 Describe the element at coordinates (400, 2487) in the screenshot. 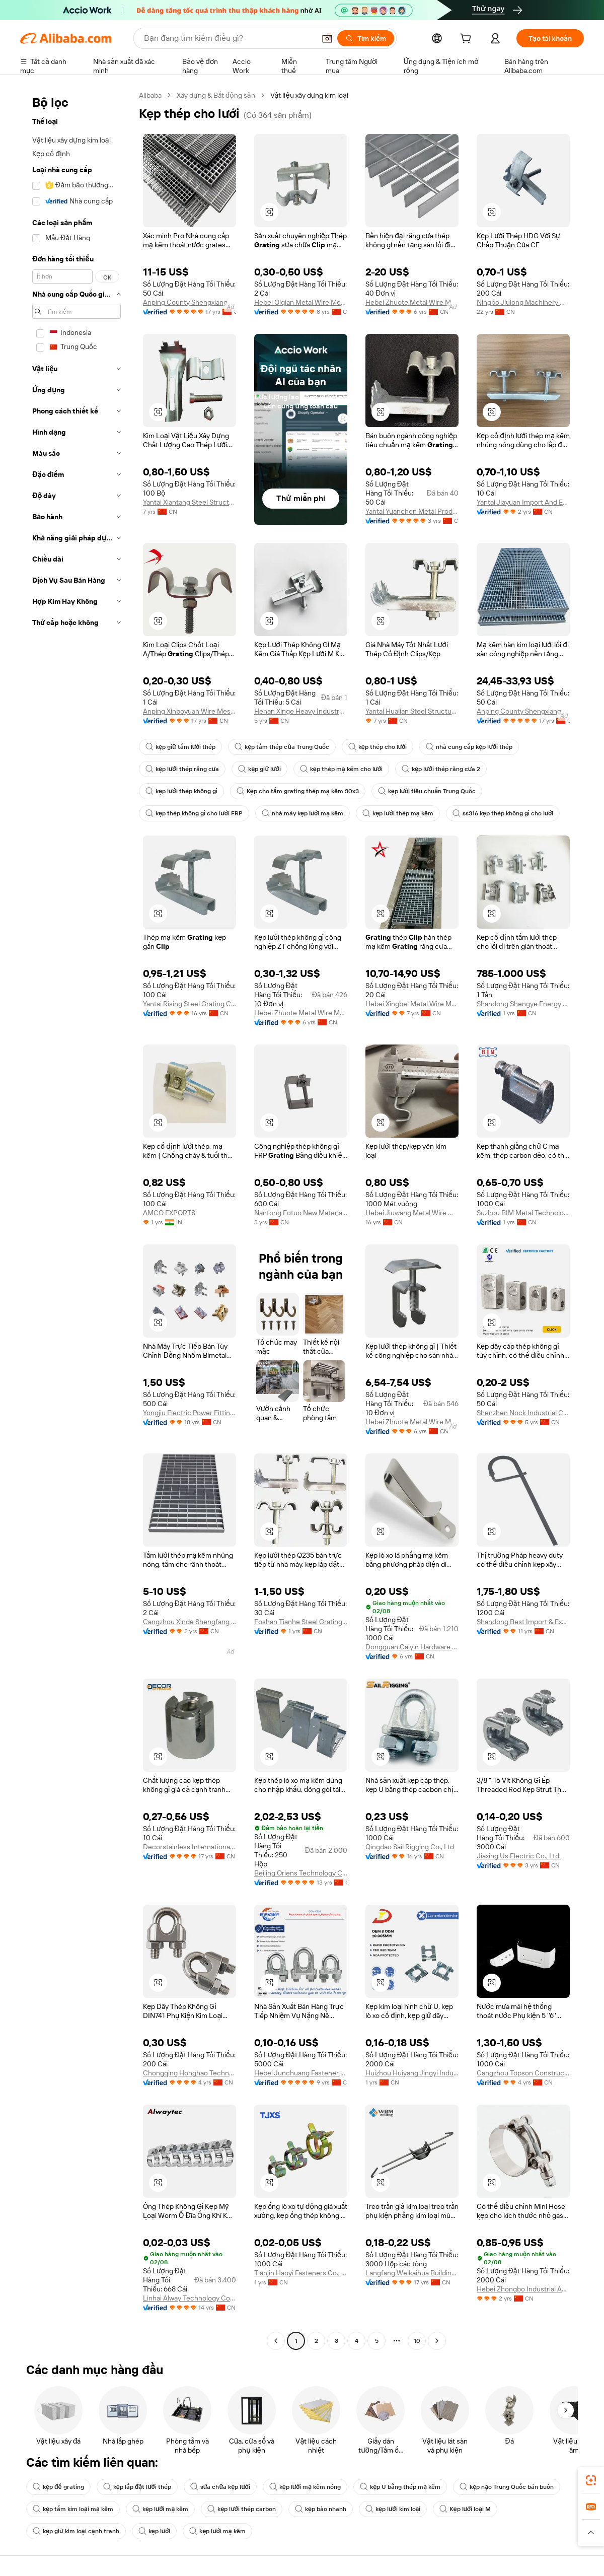

I see `kẹp U bằng thép mạ kẽm` at that location.